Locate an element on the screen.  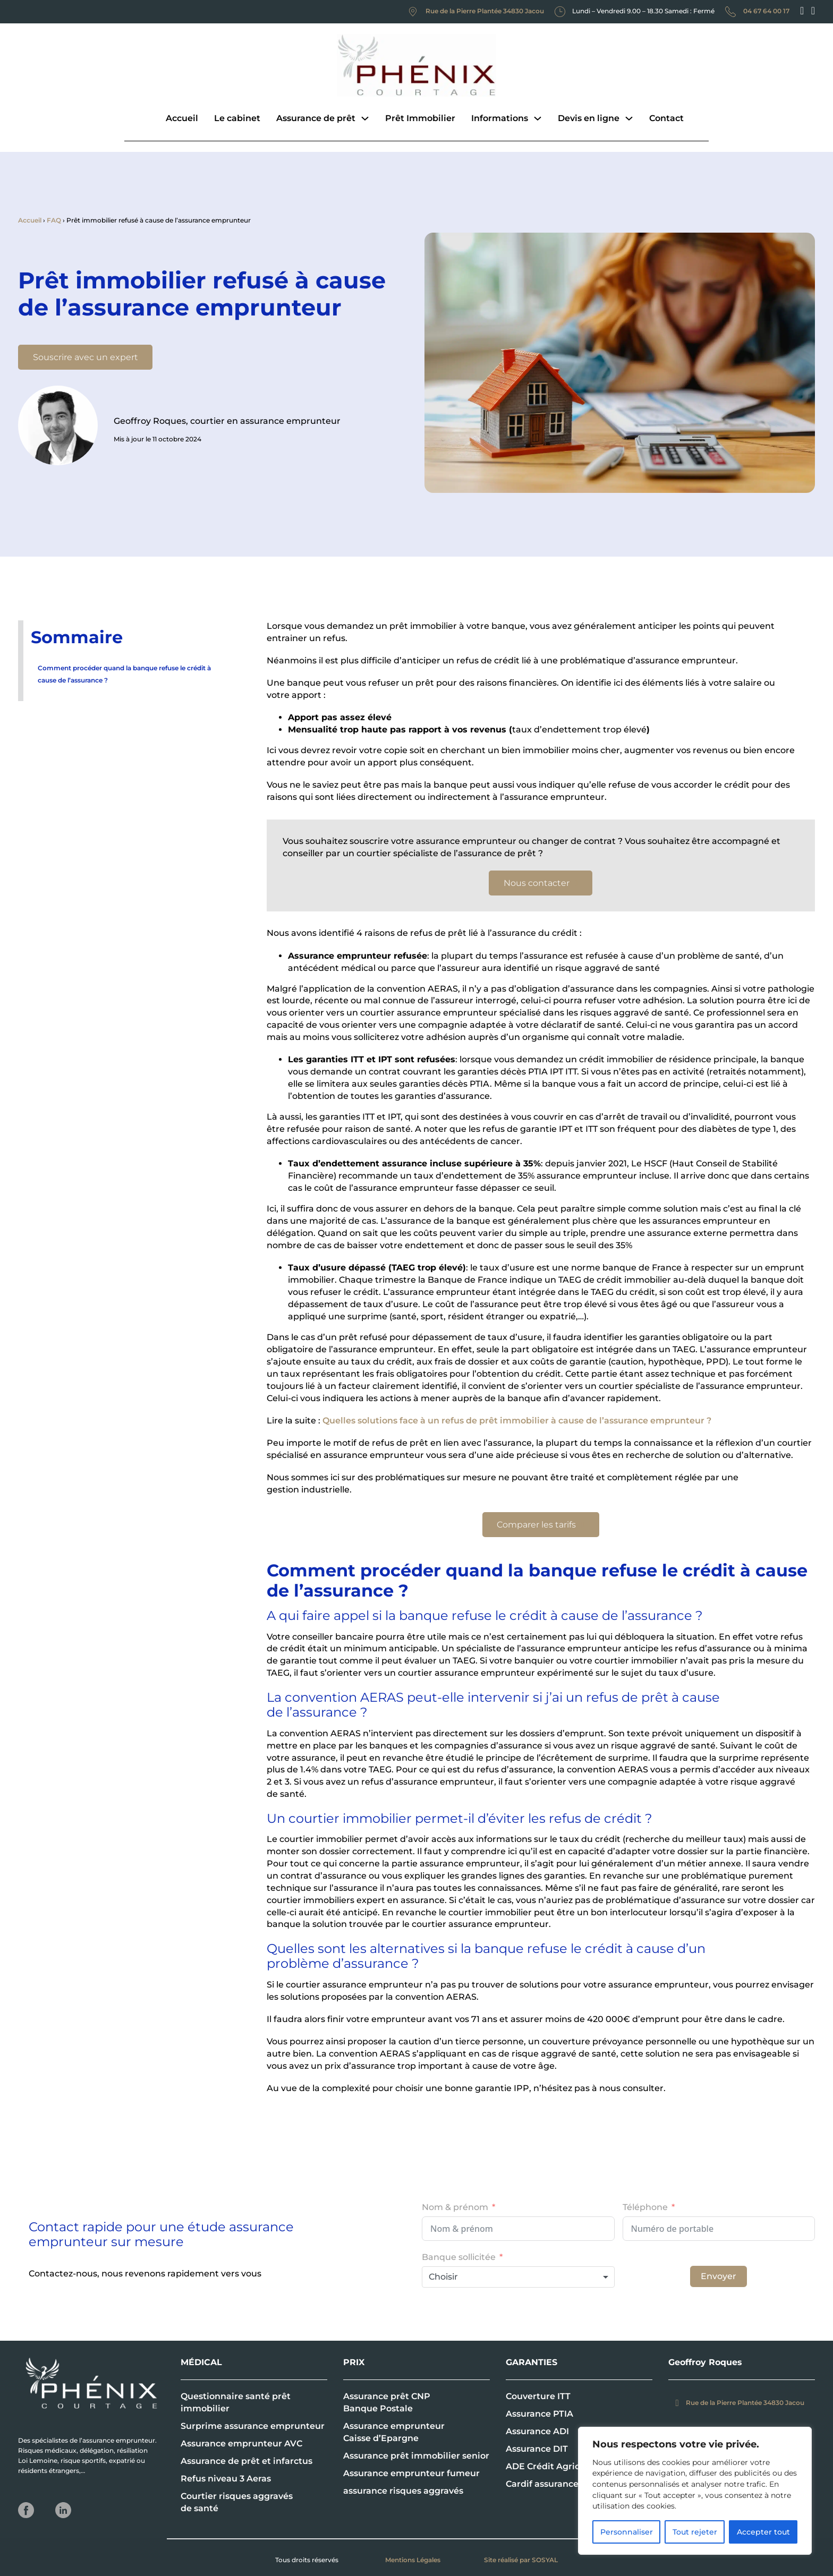
04 67 64 00 17 is located at coordinates (766, 11).